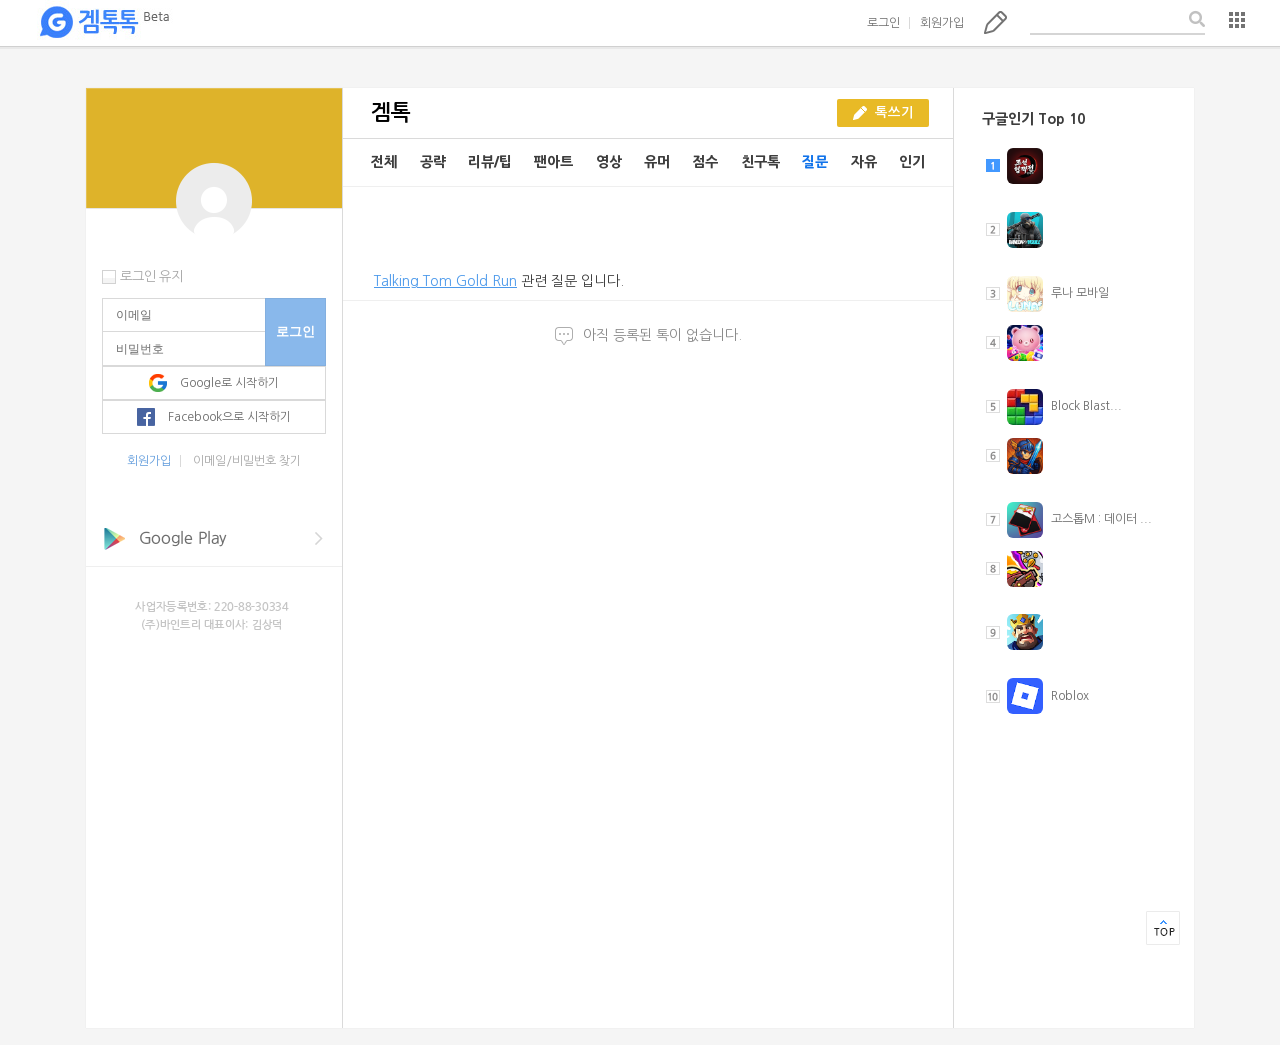  Describe the element at coordinates (815, 162) in the screenshot. I see `질문` at that location.